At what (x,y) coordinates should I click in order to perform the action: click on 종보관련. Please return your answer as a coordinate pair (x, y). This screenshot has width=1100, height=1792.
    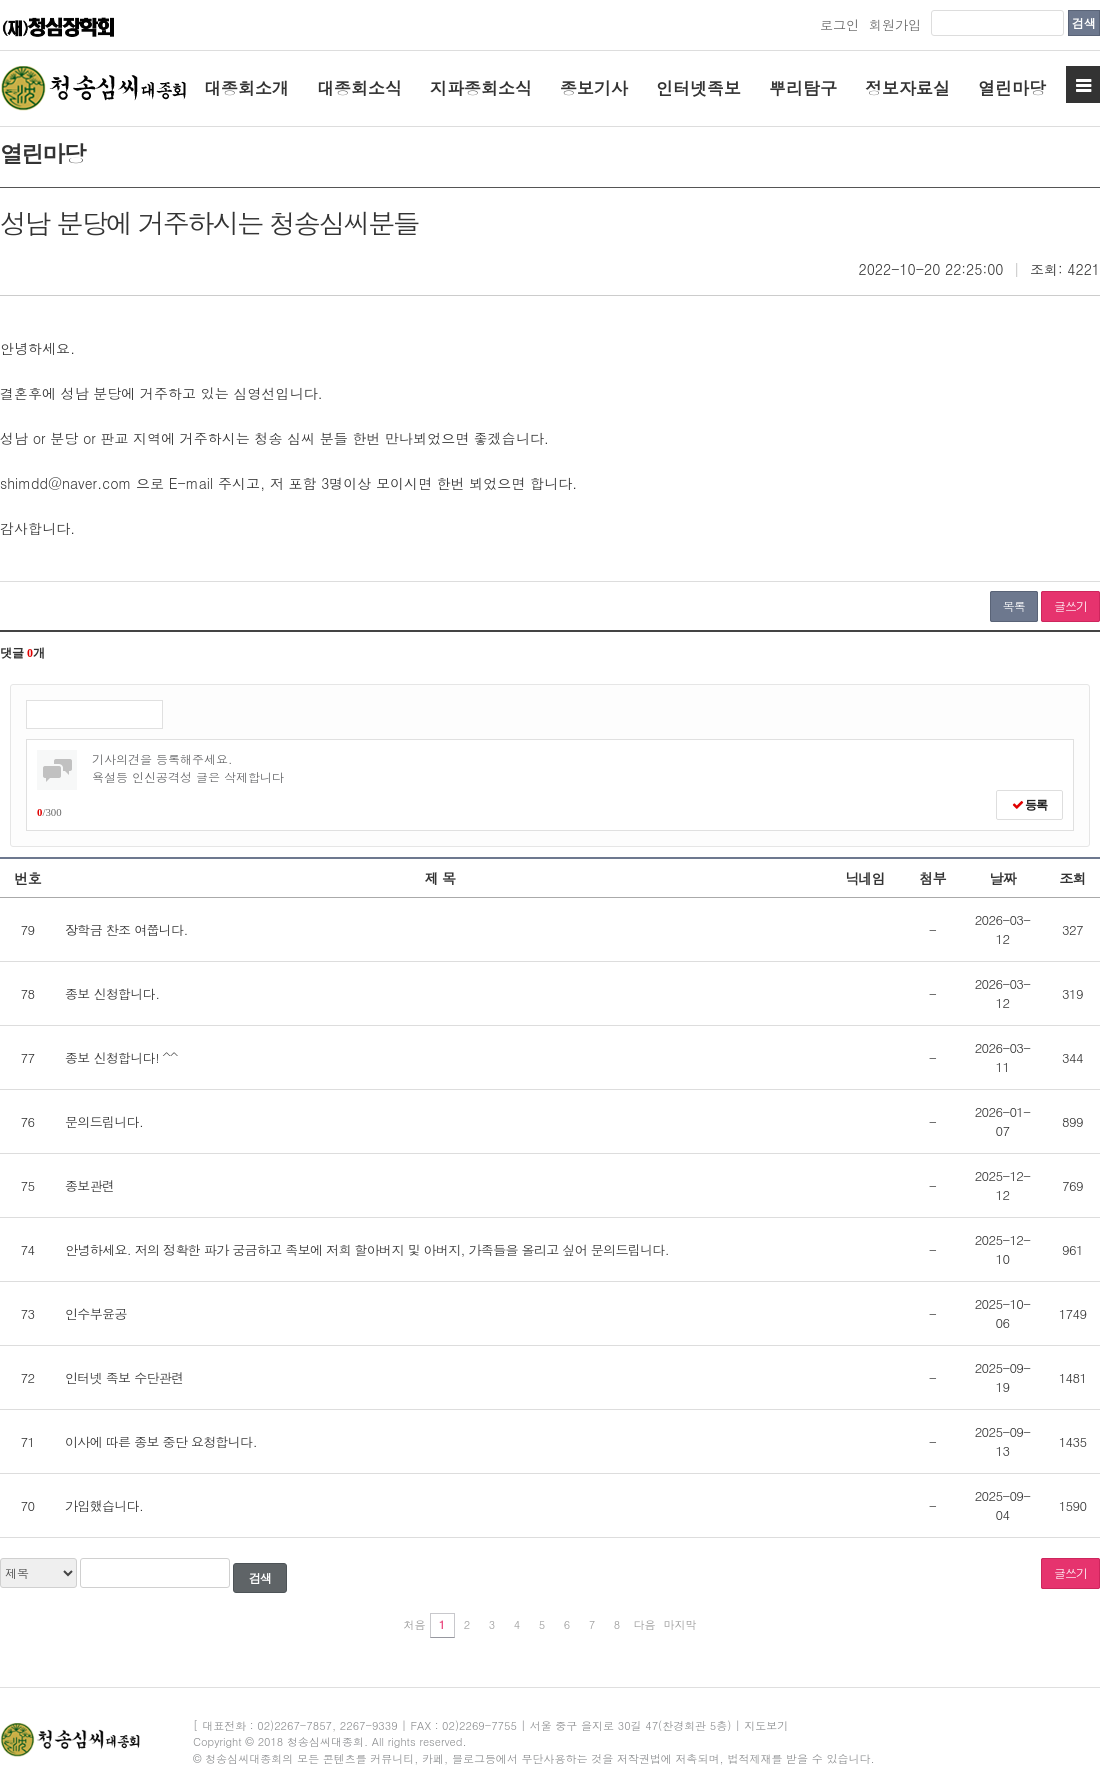
    Looking at the image, I should click on (89, 1185).